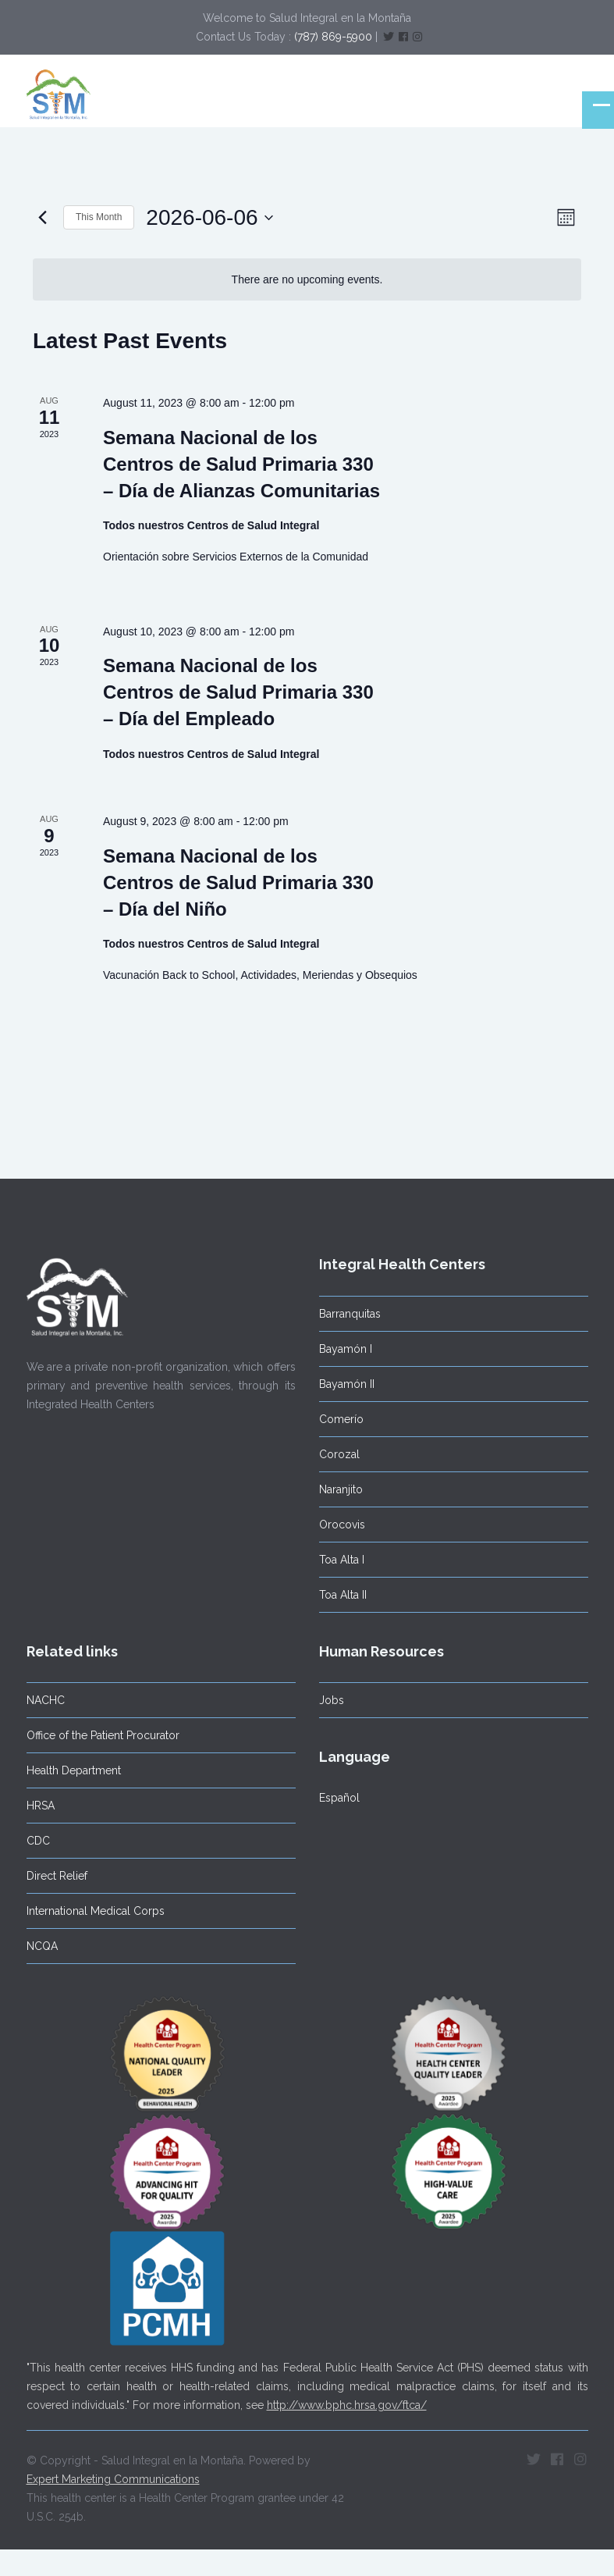 This screenshot has height=2576, width=614. What do you see at coordinates (344, 1384) in the screenshot?
I see `Bayamón II` at bounding box center [344, 1384].